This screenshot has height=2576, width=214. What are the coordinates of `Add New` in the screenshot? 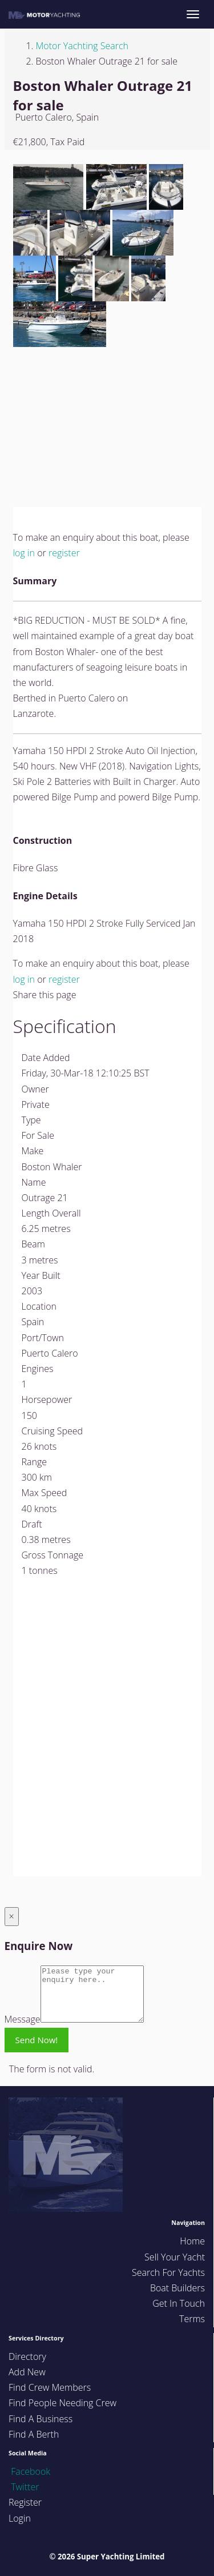 It's located at (27, 2372).